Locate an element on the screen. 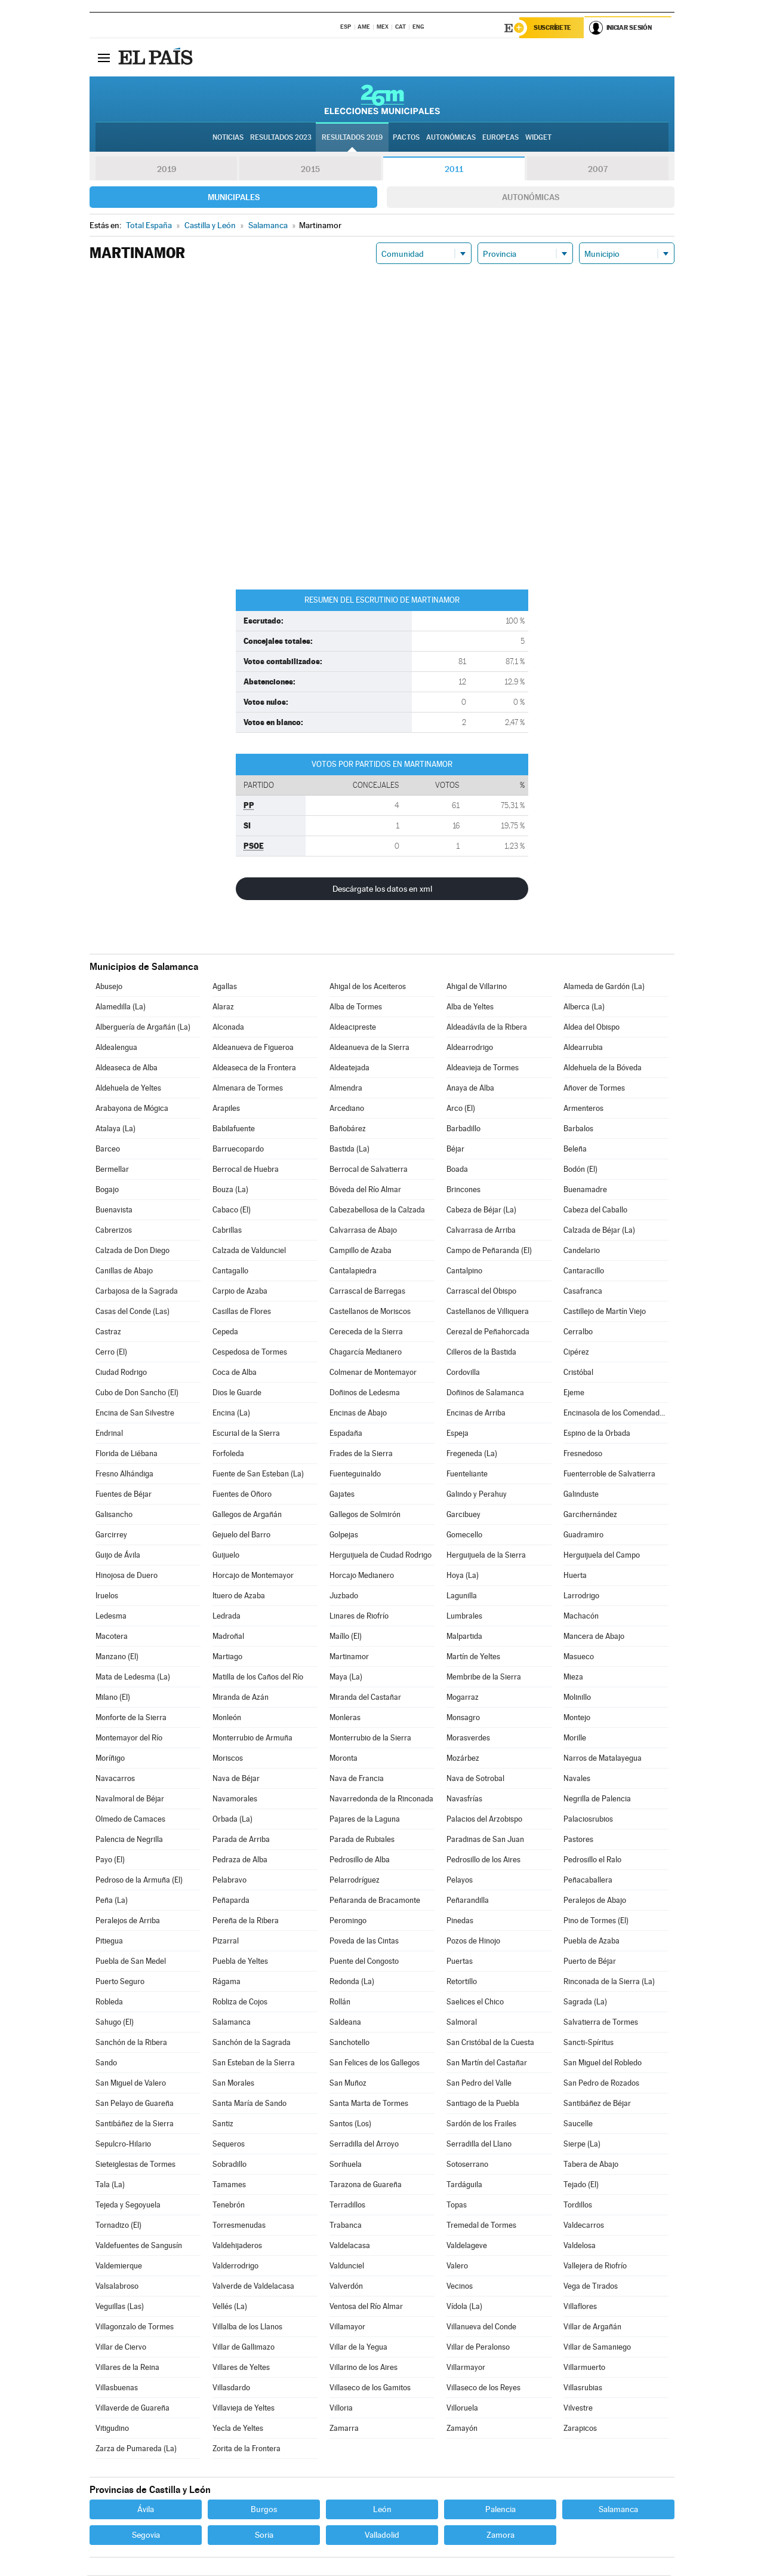 The width and height of the screenshot is (764, 2576). Nava de Béjar is located at coordinates (236, 1778).